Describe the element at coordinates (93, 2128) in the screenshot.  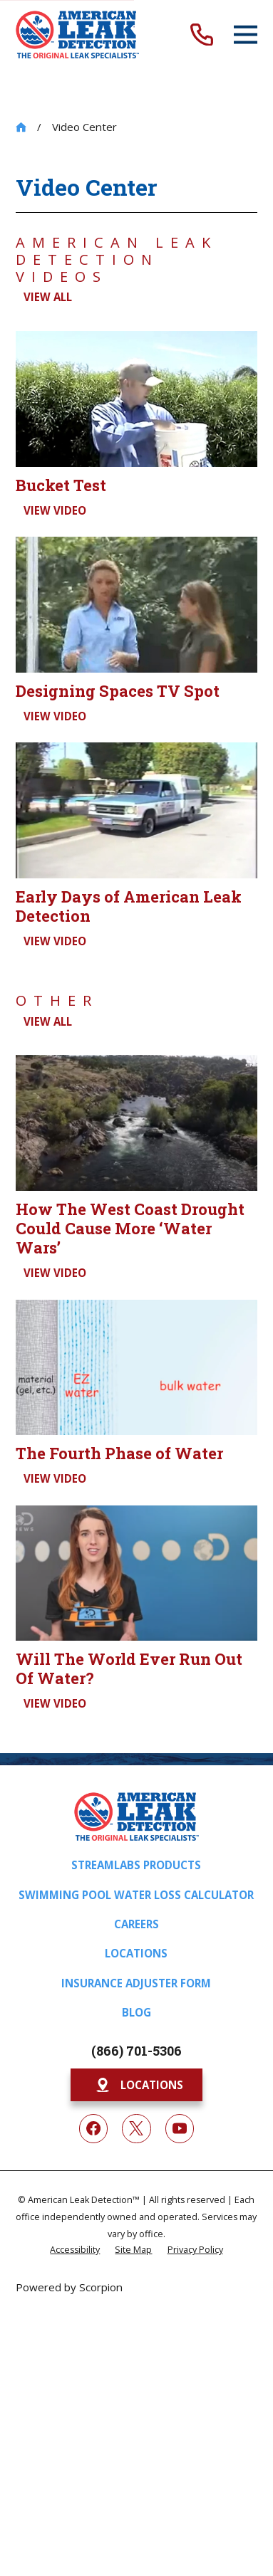
I see `[Facebook]` at that location.